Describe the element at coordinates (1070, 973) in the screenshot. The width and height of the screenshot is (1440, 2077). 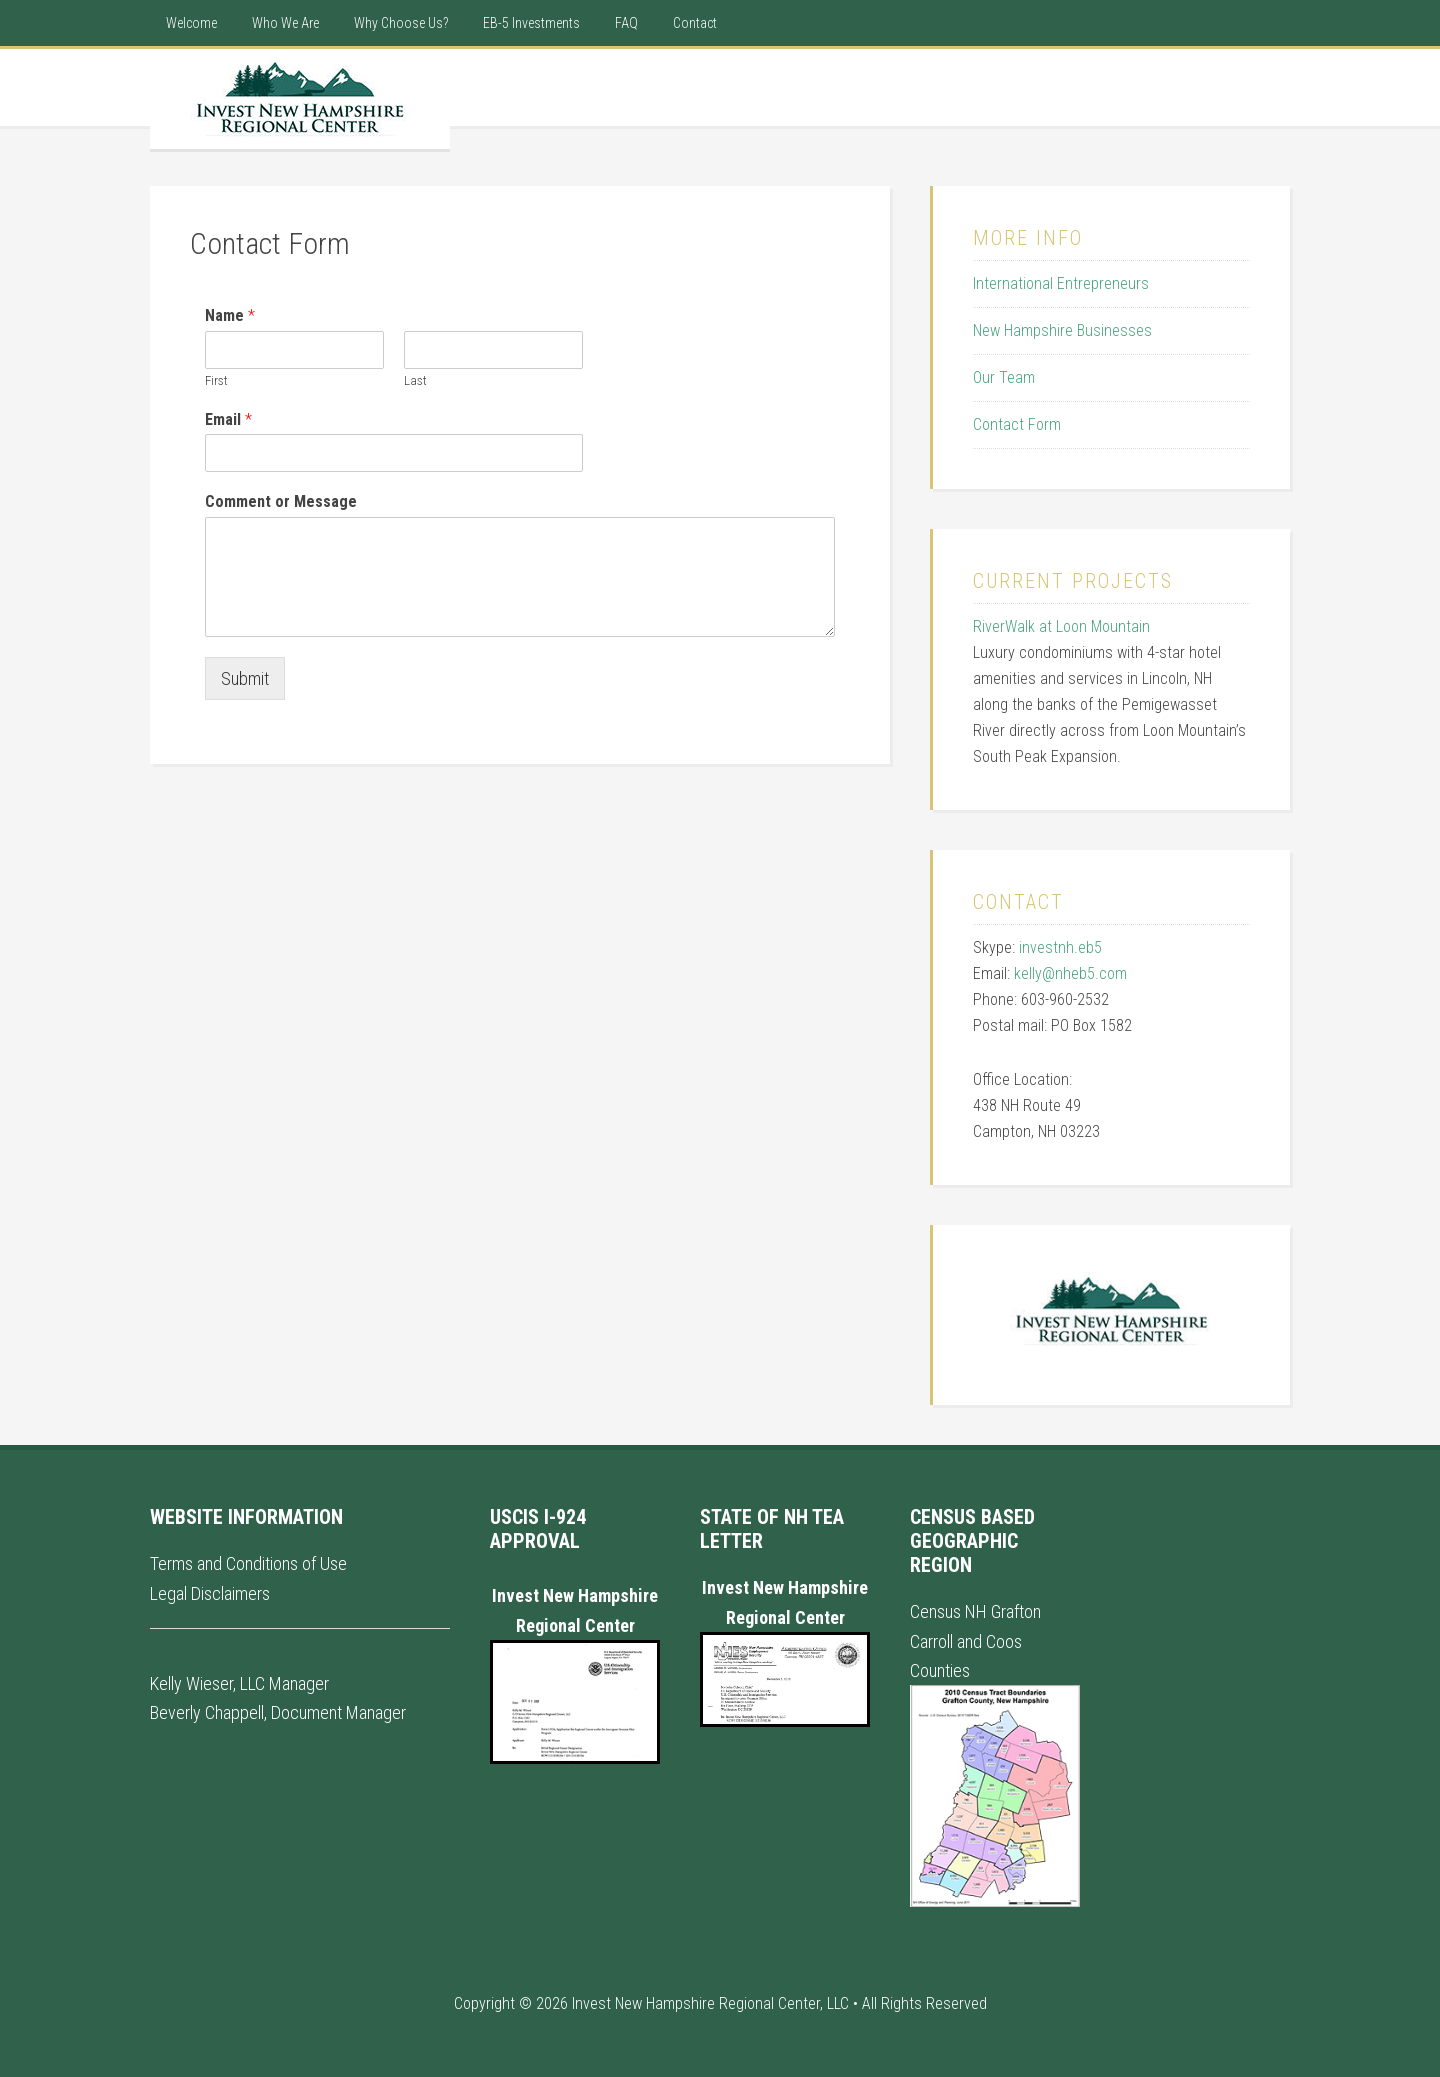
I see `kelly@nheb5.com` at that location.